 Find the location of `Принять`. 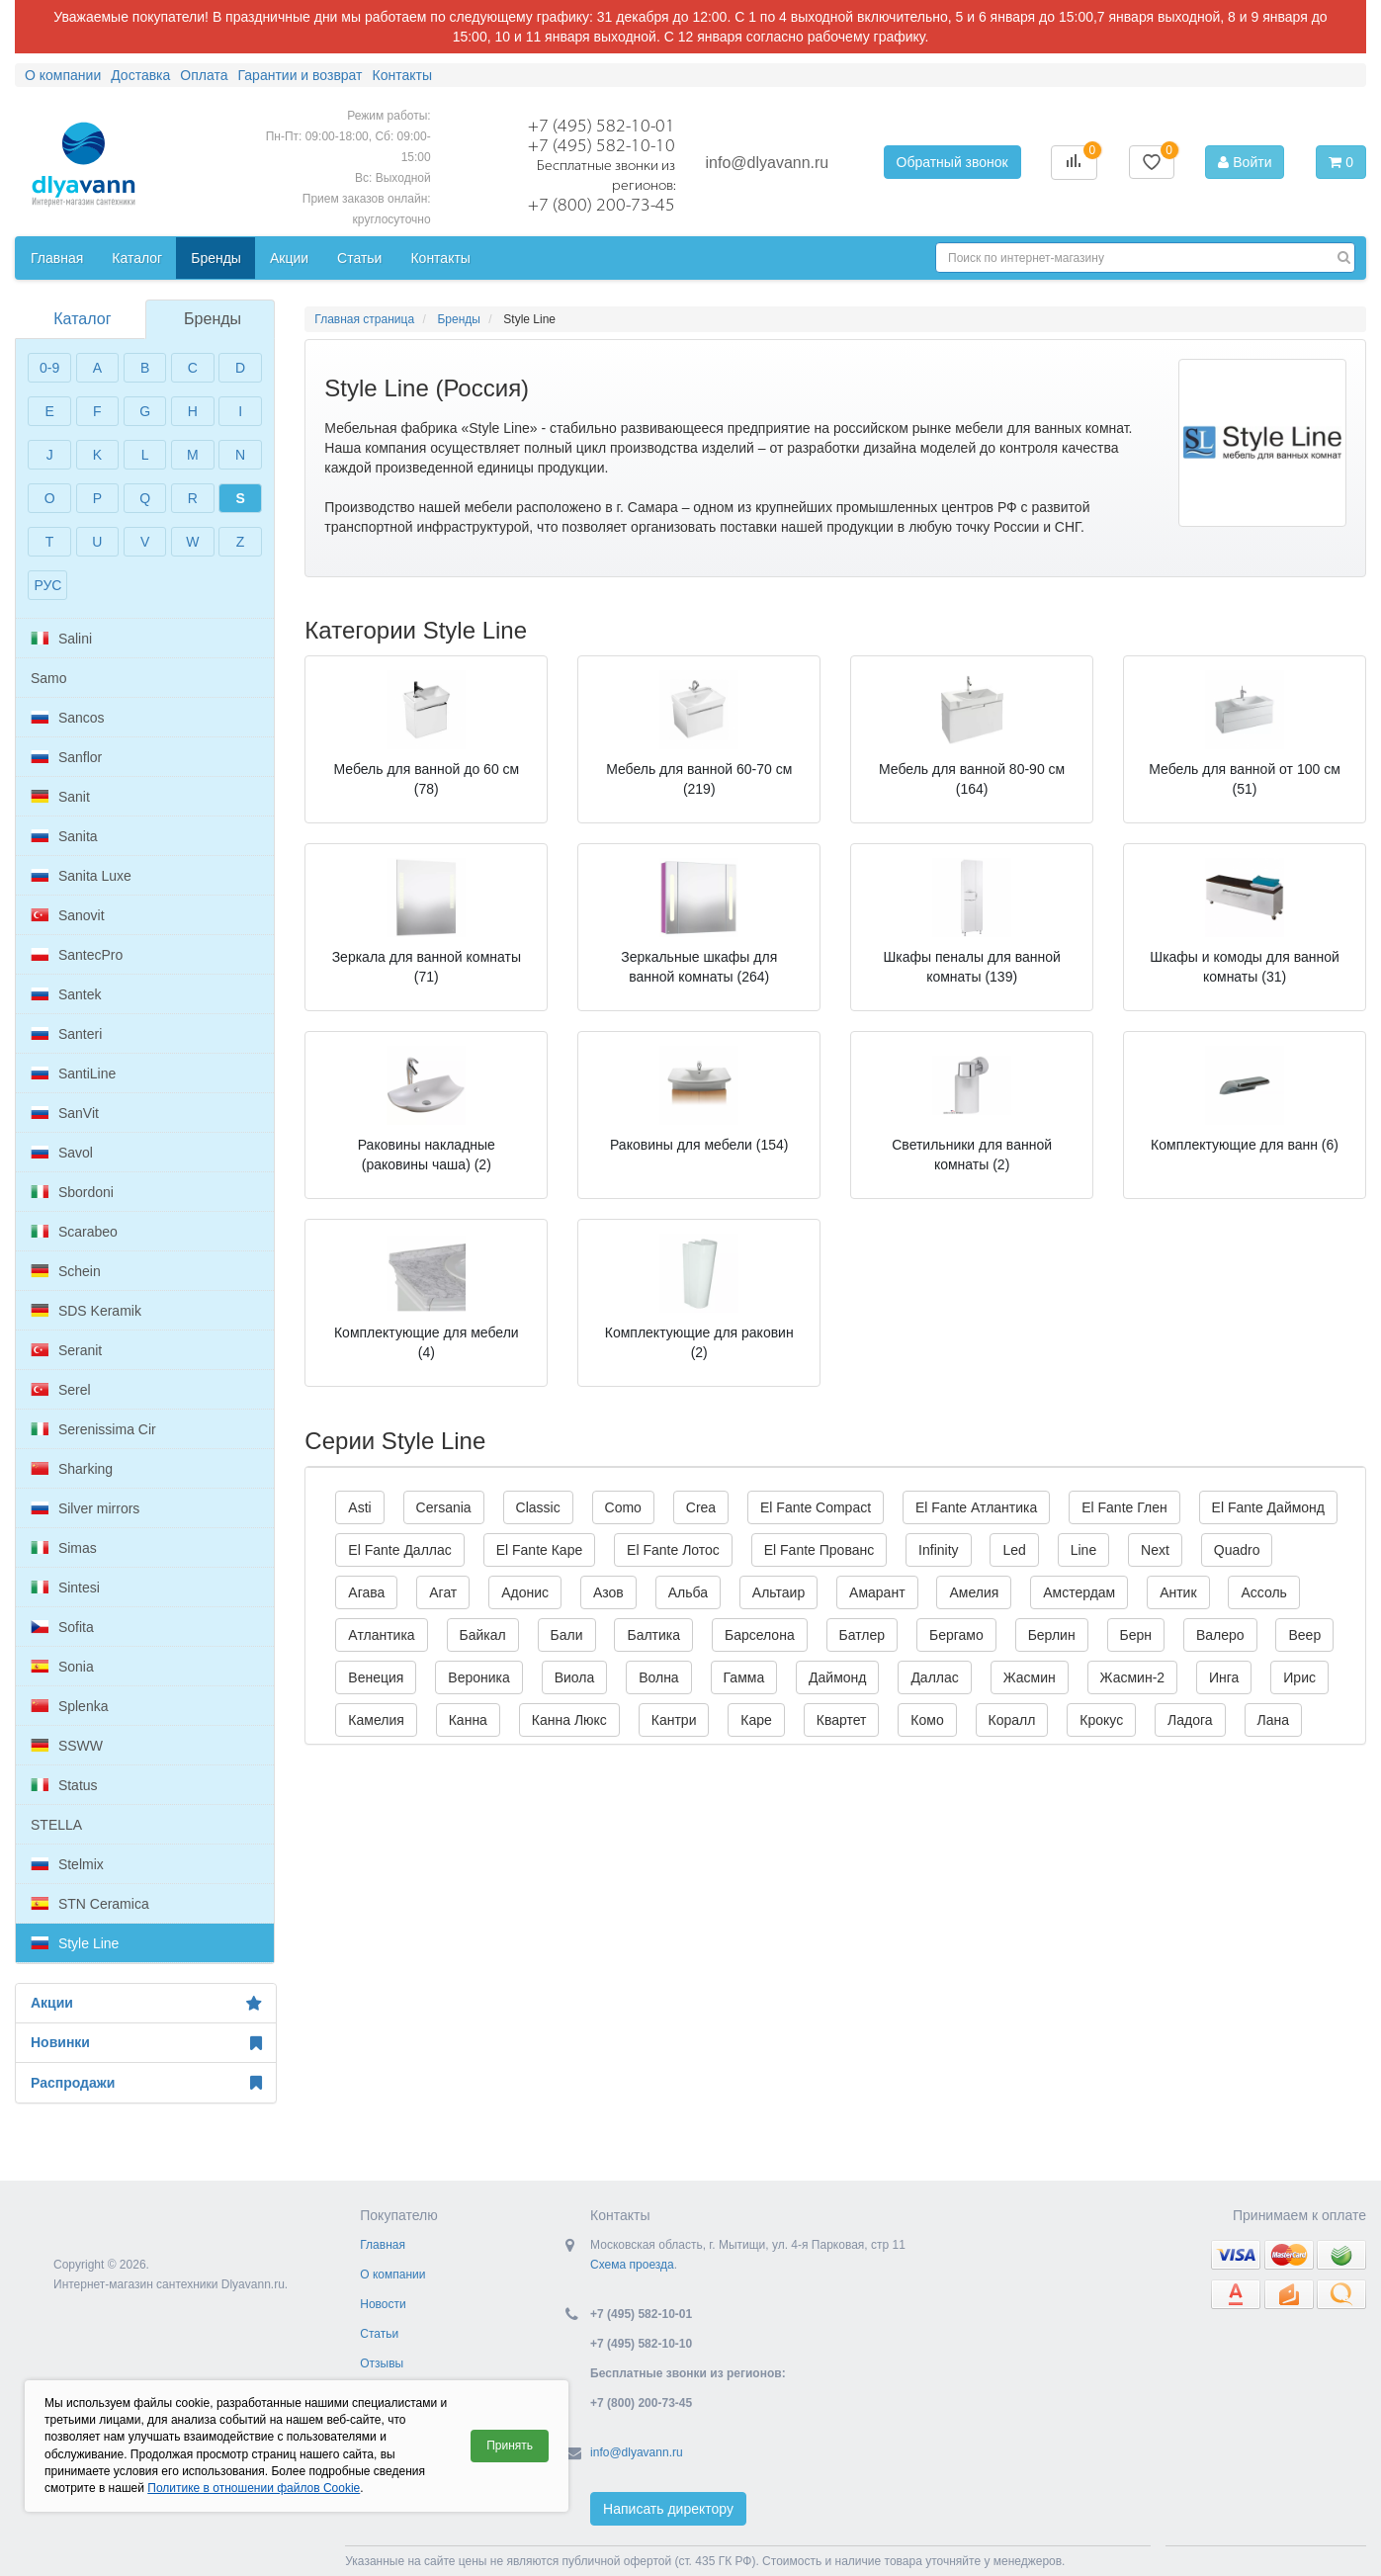

Принять is located at coordinates (509, 2445).